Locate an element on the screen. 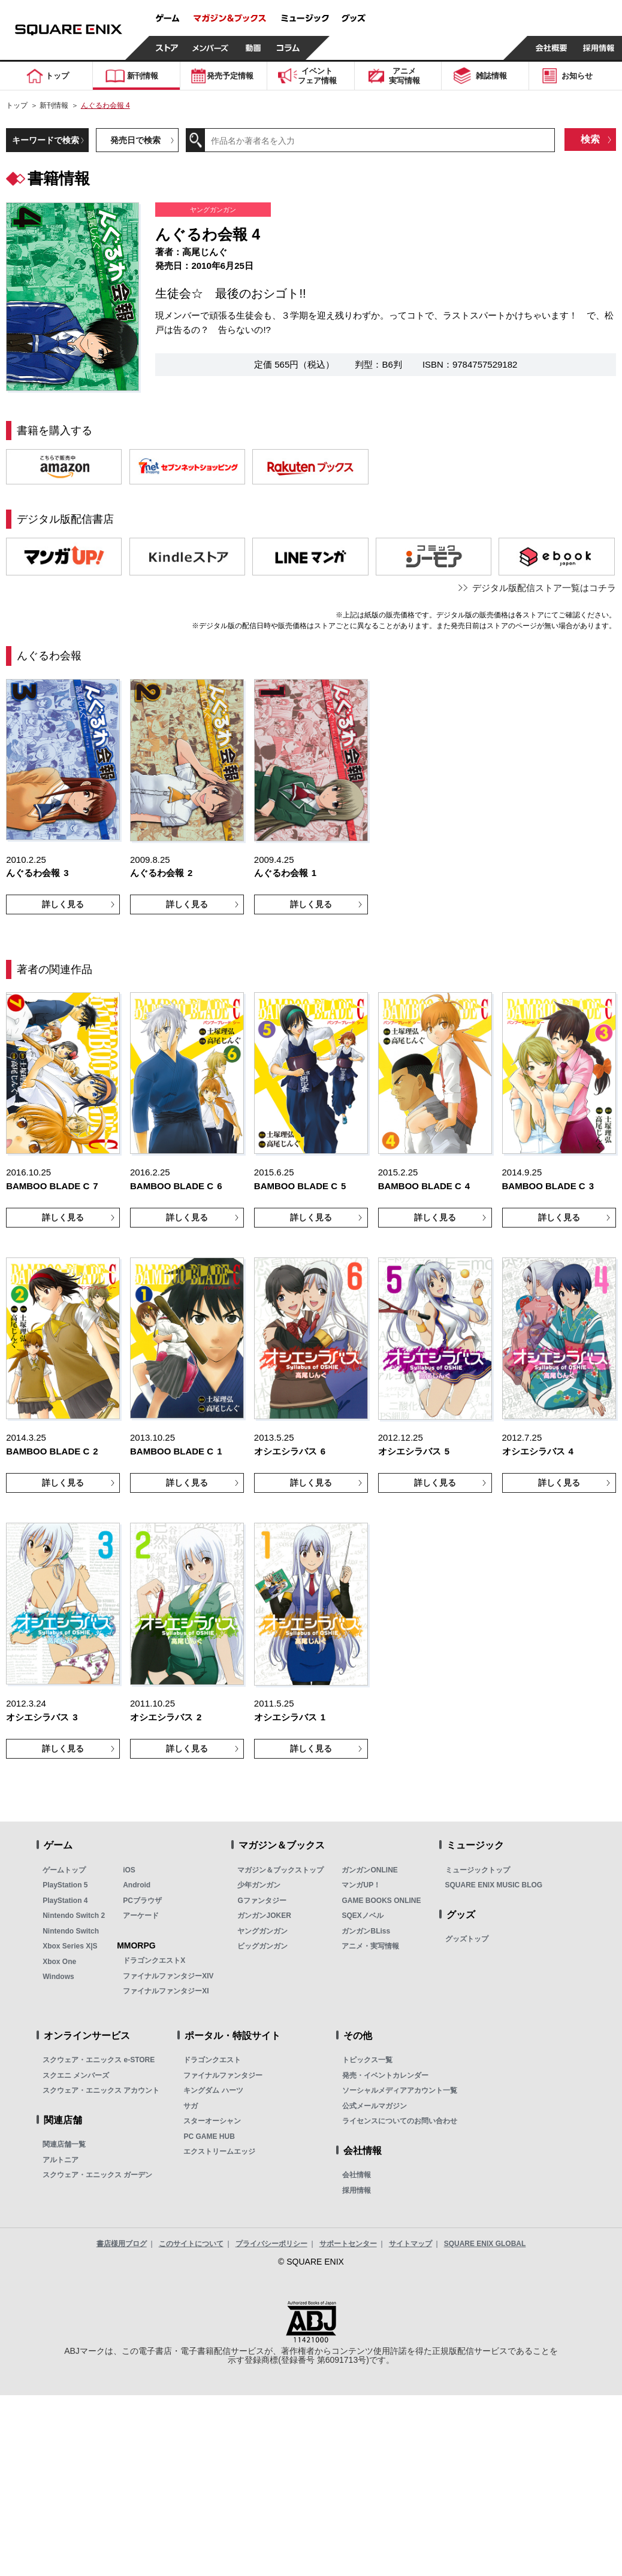  少年ガンガン is located at coordinates (258, 1885).